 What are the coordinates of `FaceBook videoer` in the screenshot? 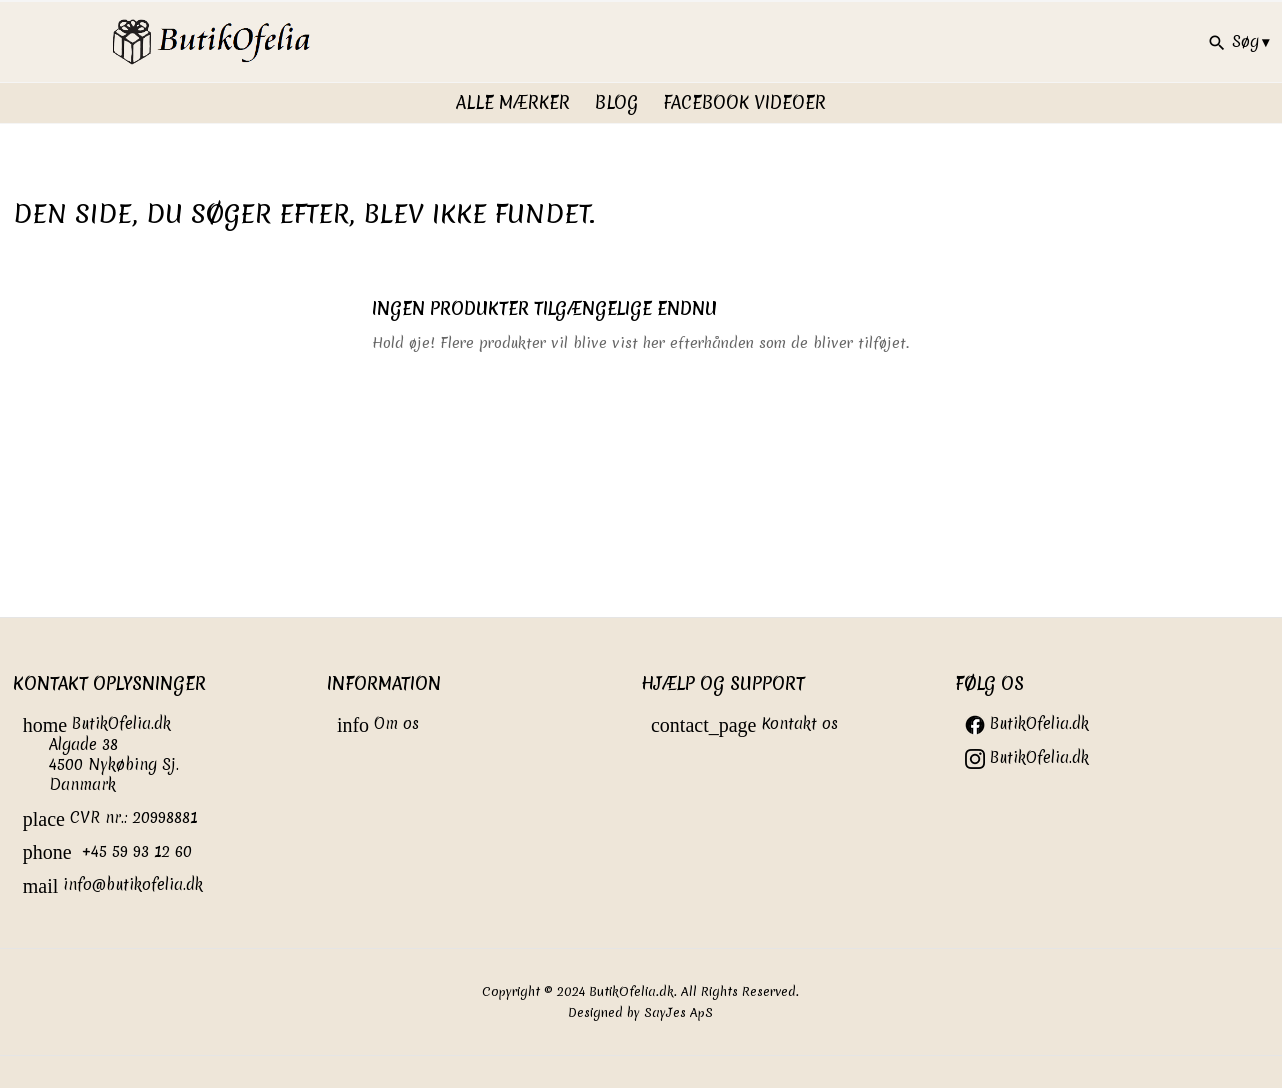 It's located at (744, 102).